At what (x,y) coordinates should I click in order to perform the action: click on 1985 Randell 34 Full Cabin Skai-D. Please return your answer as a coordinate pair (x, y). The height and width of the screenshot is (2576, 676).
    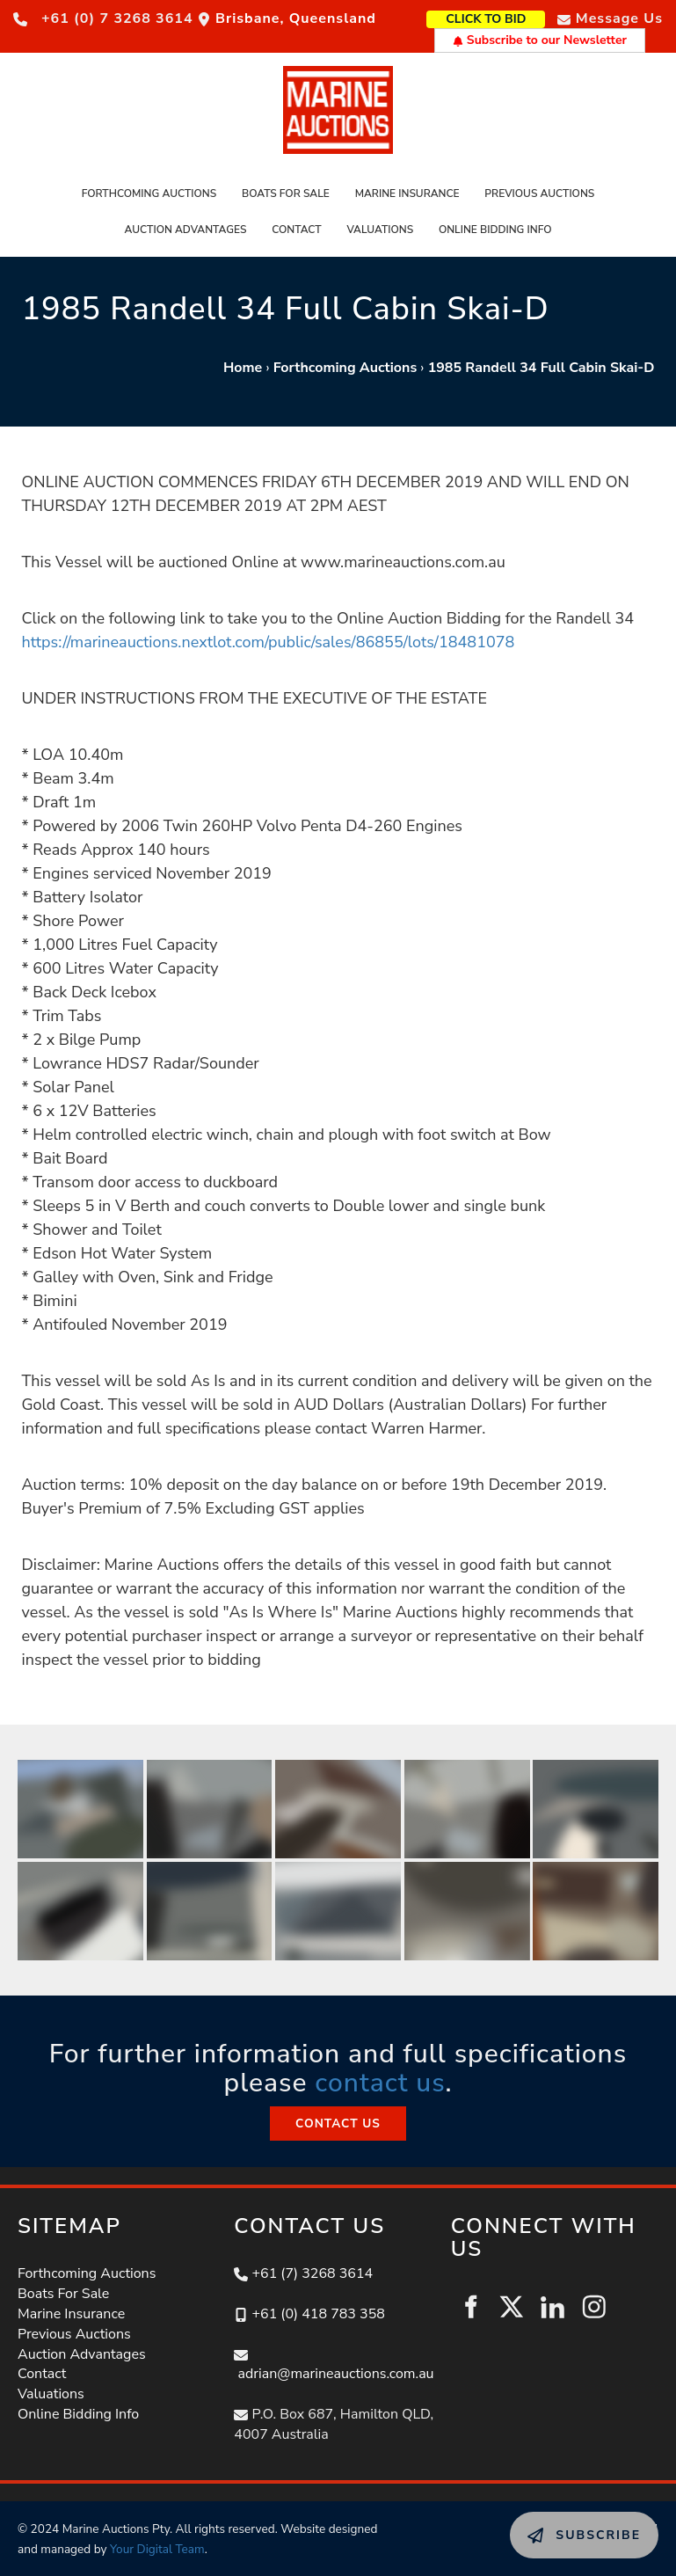
    Looking at the image, I should click on (541, 367).